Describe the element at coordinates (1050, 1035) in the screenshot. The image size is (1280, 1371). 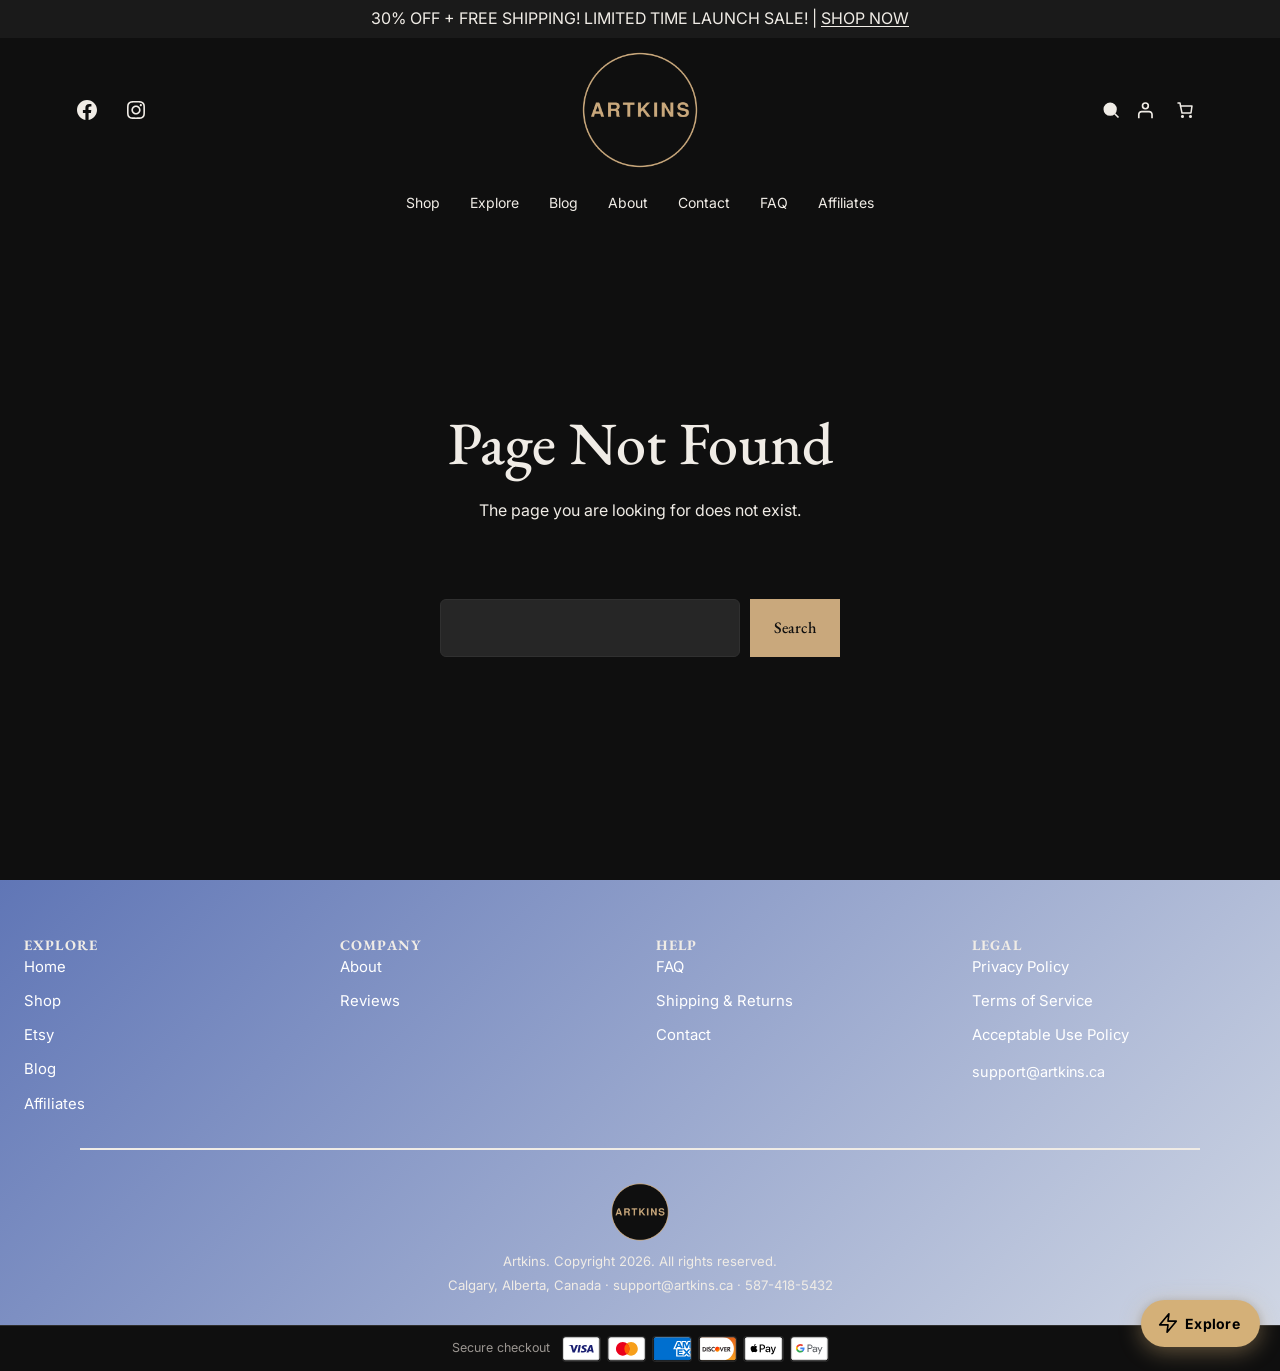
I see `Acceptable Use Policy` at that location.